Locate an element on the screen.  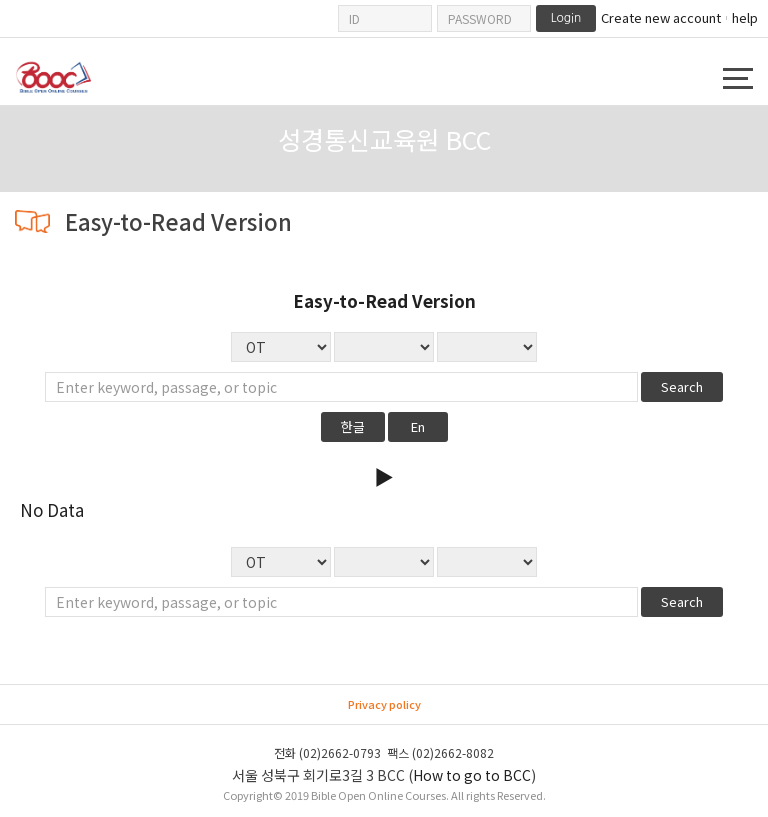
How to go to BCC is located at coordinates (472, 775).